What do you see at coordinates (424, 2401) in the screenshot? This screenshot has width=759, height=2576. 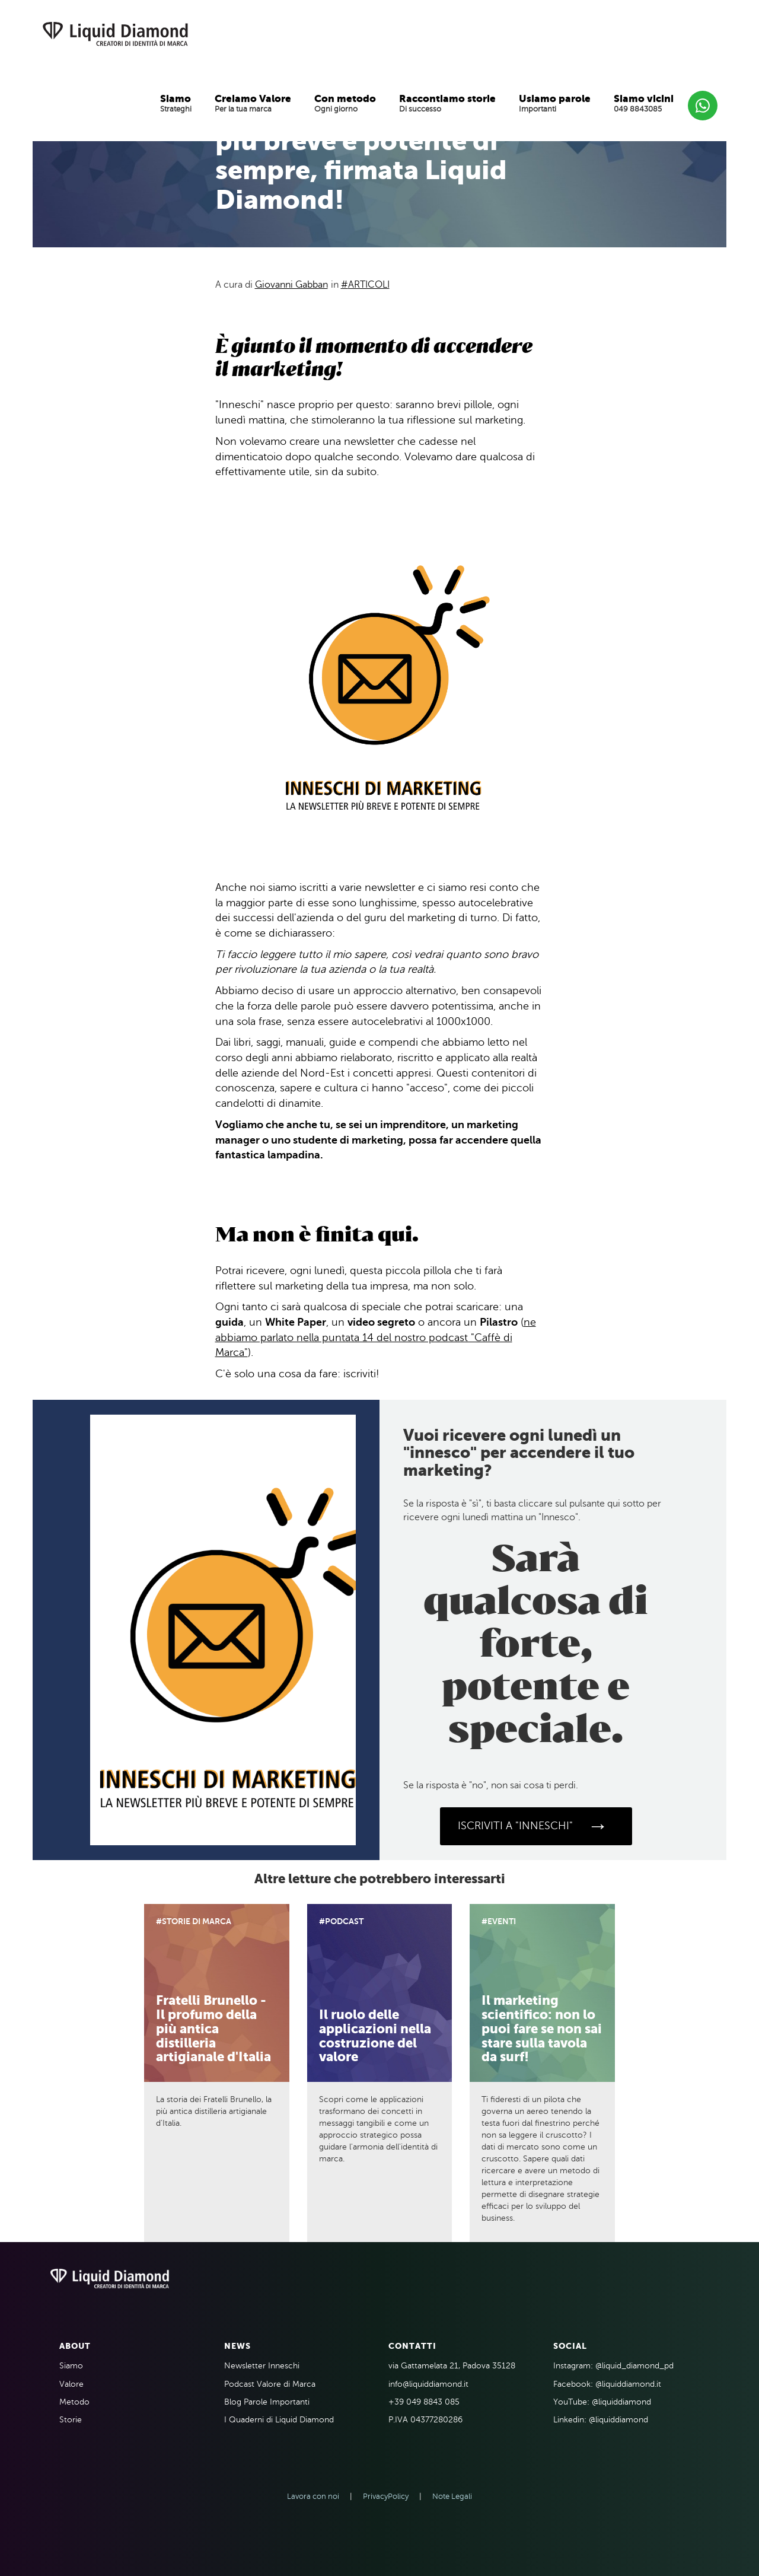 I see `+39 049 8843 085` at bounding box center [424, 2401].